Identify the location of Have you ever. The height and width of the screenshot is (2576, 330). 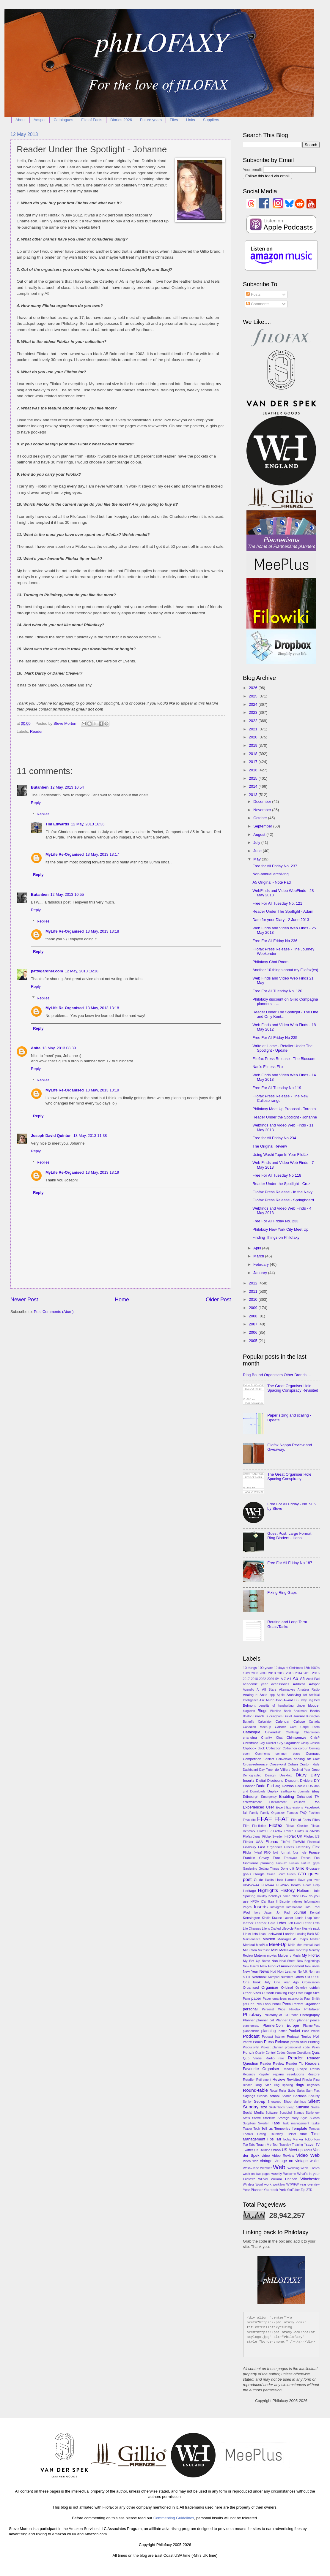
(309, 1880).